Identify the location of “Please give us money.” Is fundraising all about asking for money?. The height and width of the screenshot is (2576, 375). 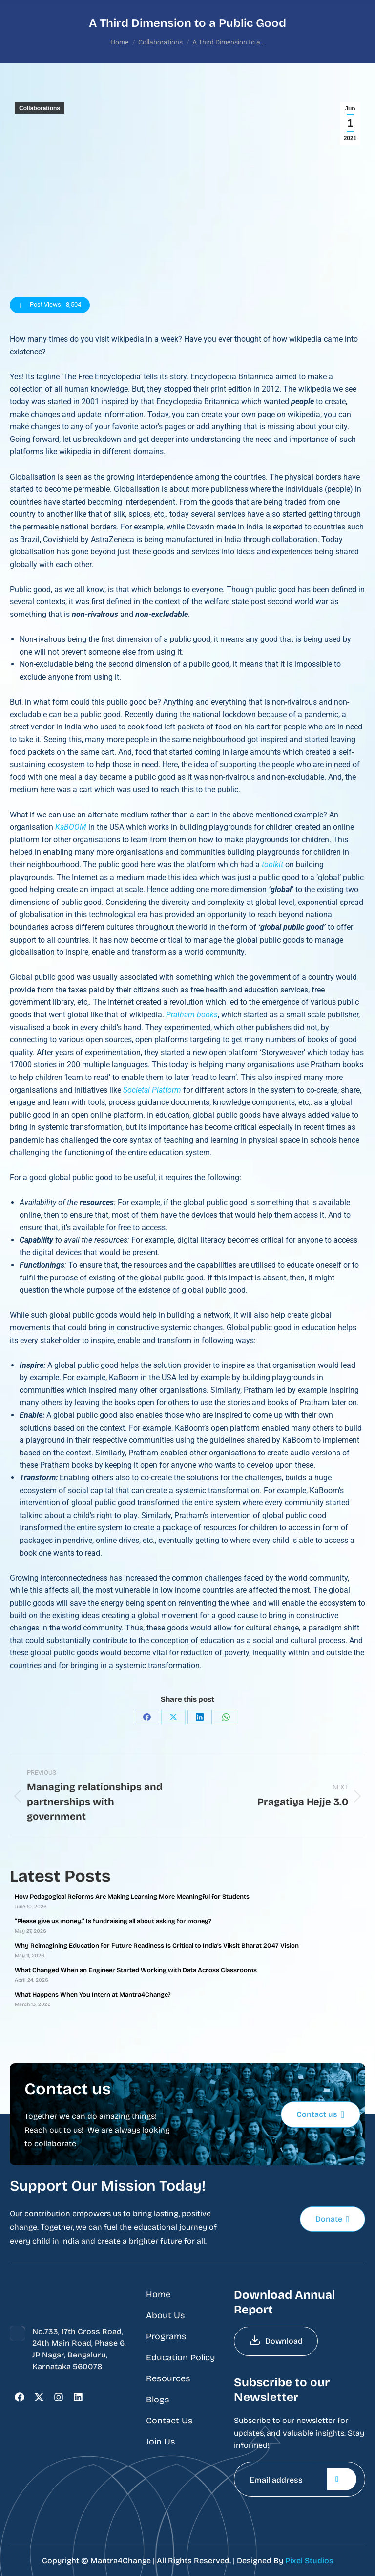
(113, 1921).